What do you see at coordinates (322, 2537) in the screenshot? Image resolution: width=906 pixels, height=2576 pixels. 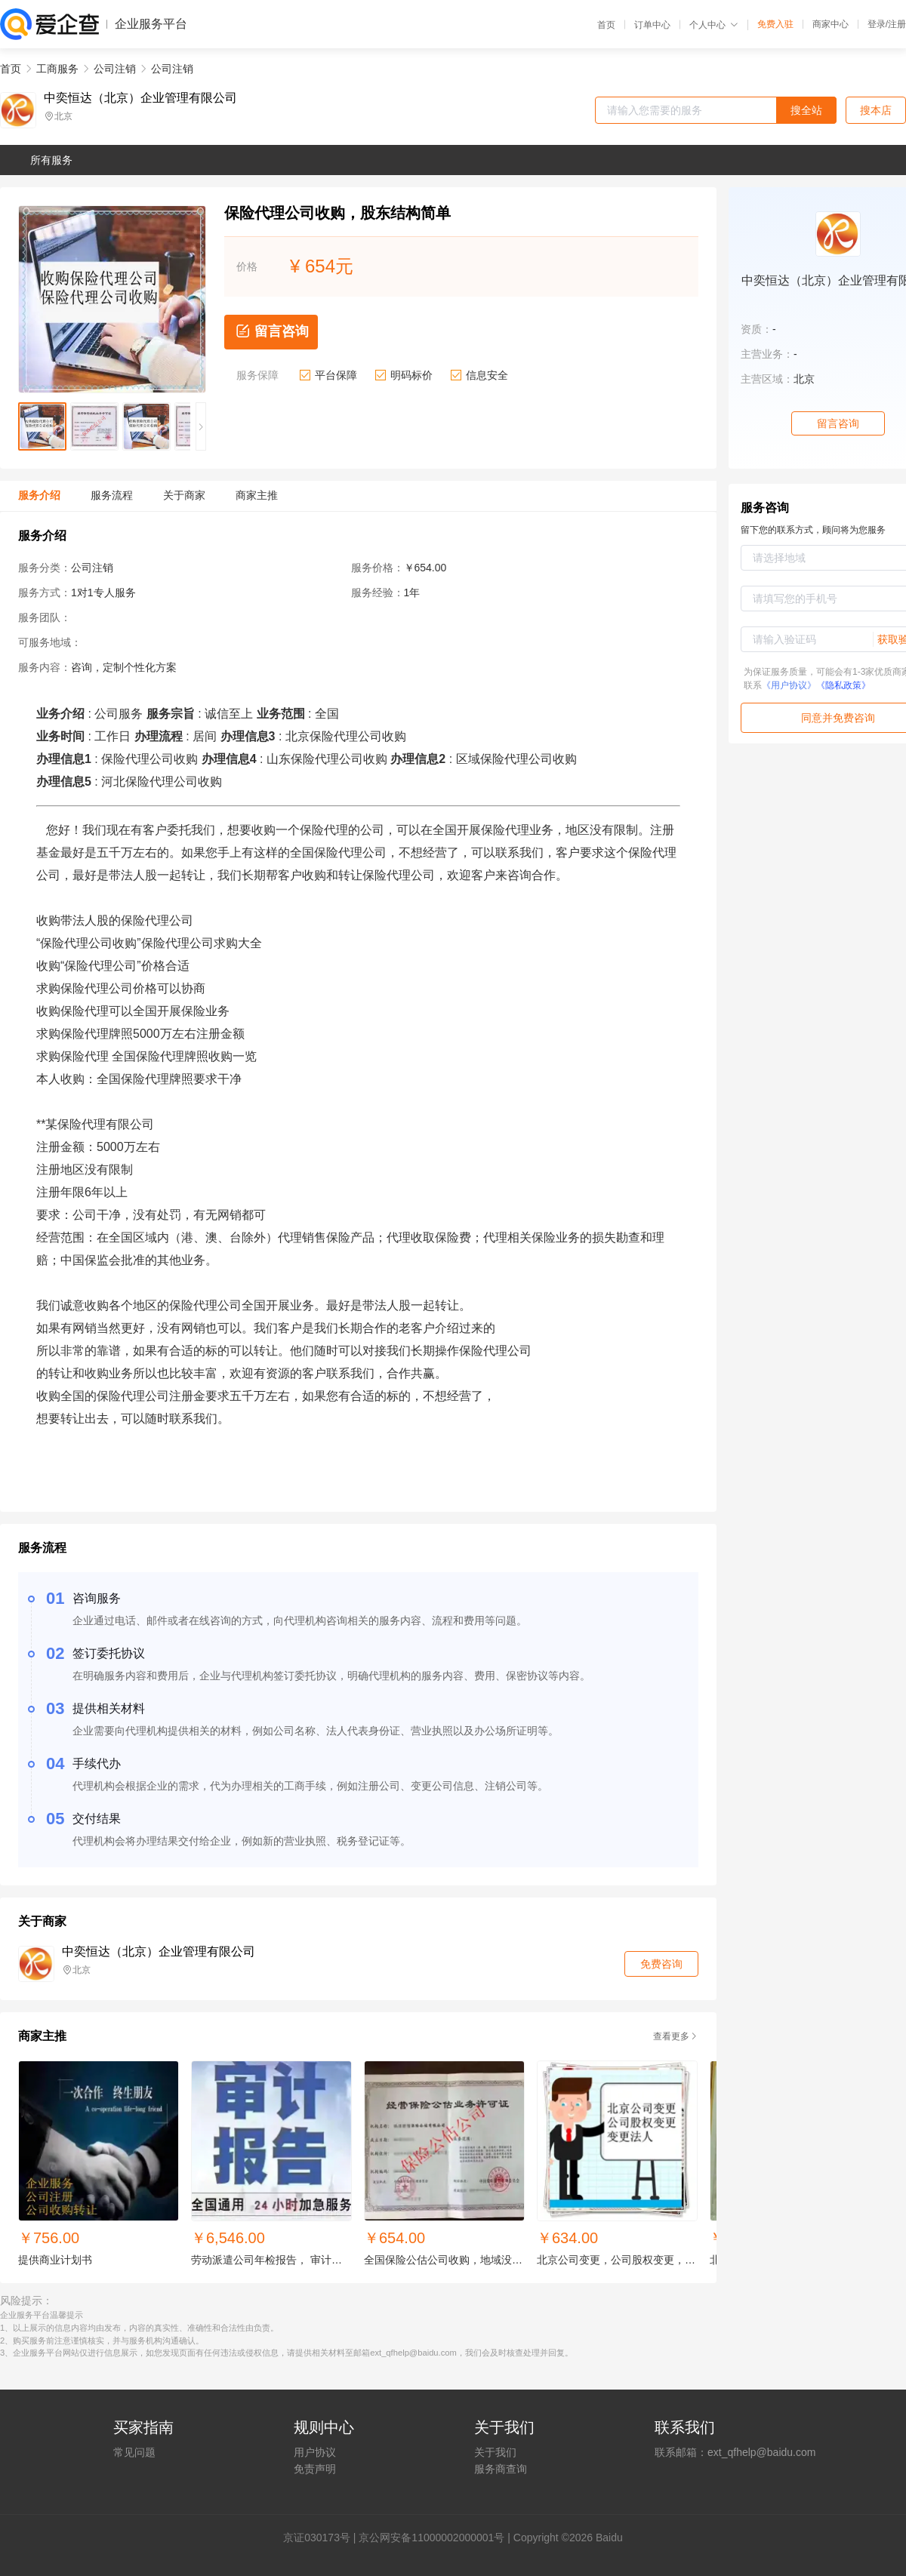 I see `证030173号` at bounding box center [322, 2537].